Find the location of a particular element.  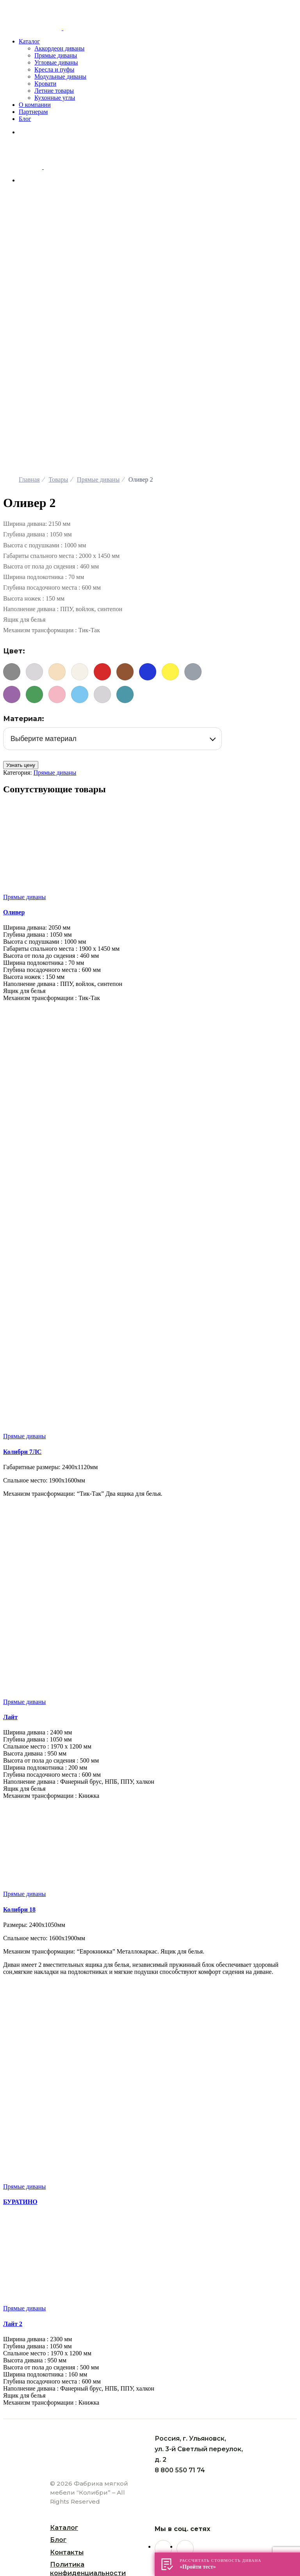

Узнать цену is located at coordinates (20, 536).